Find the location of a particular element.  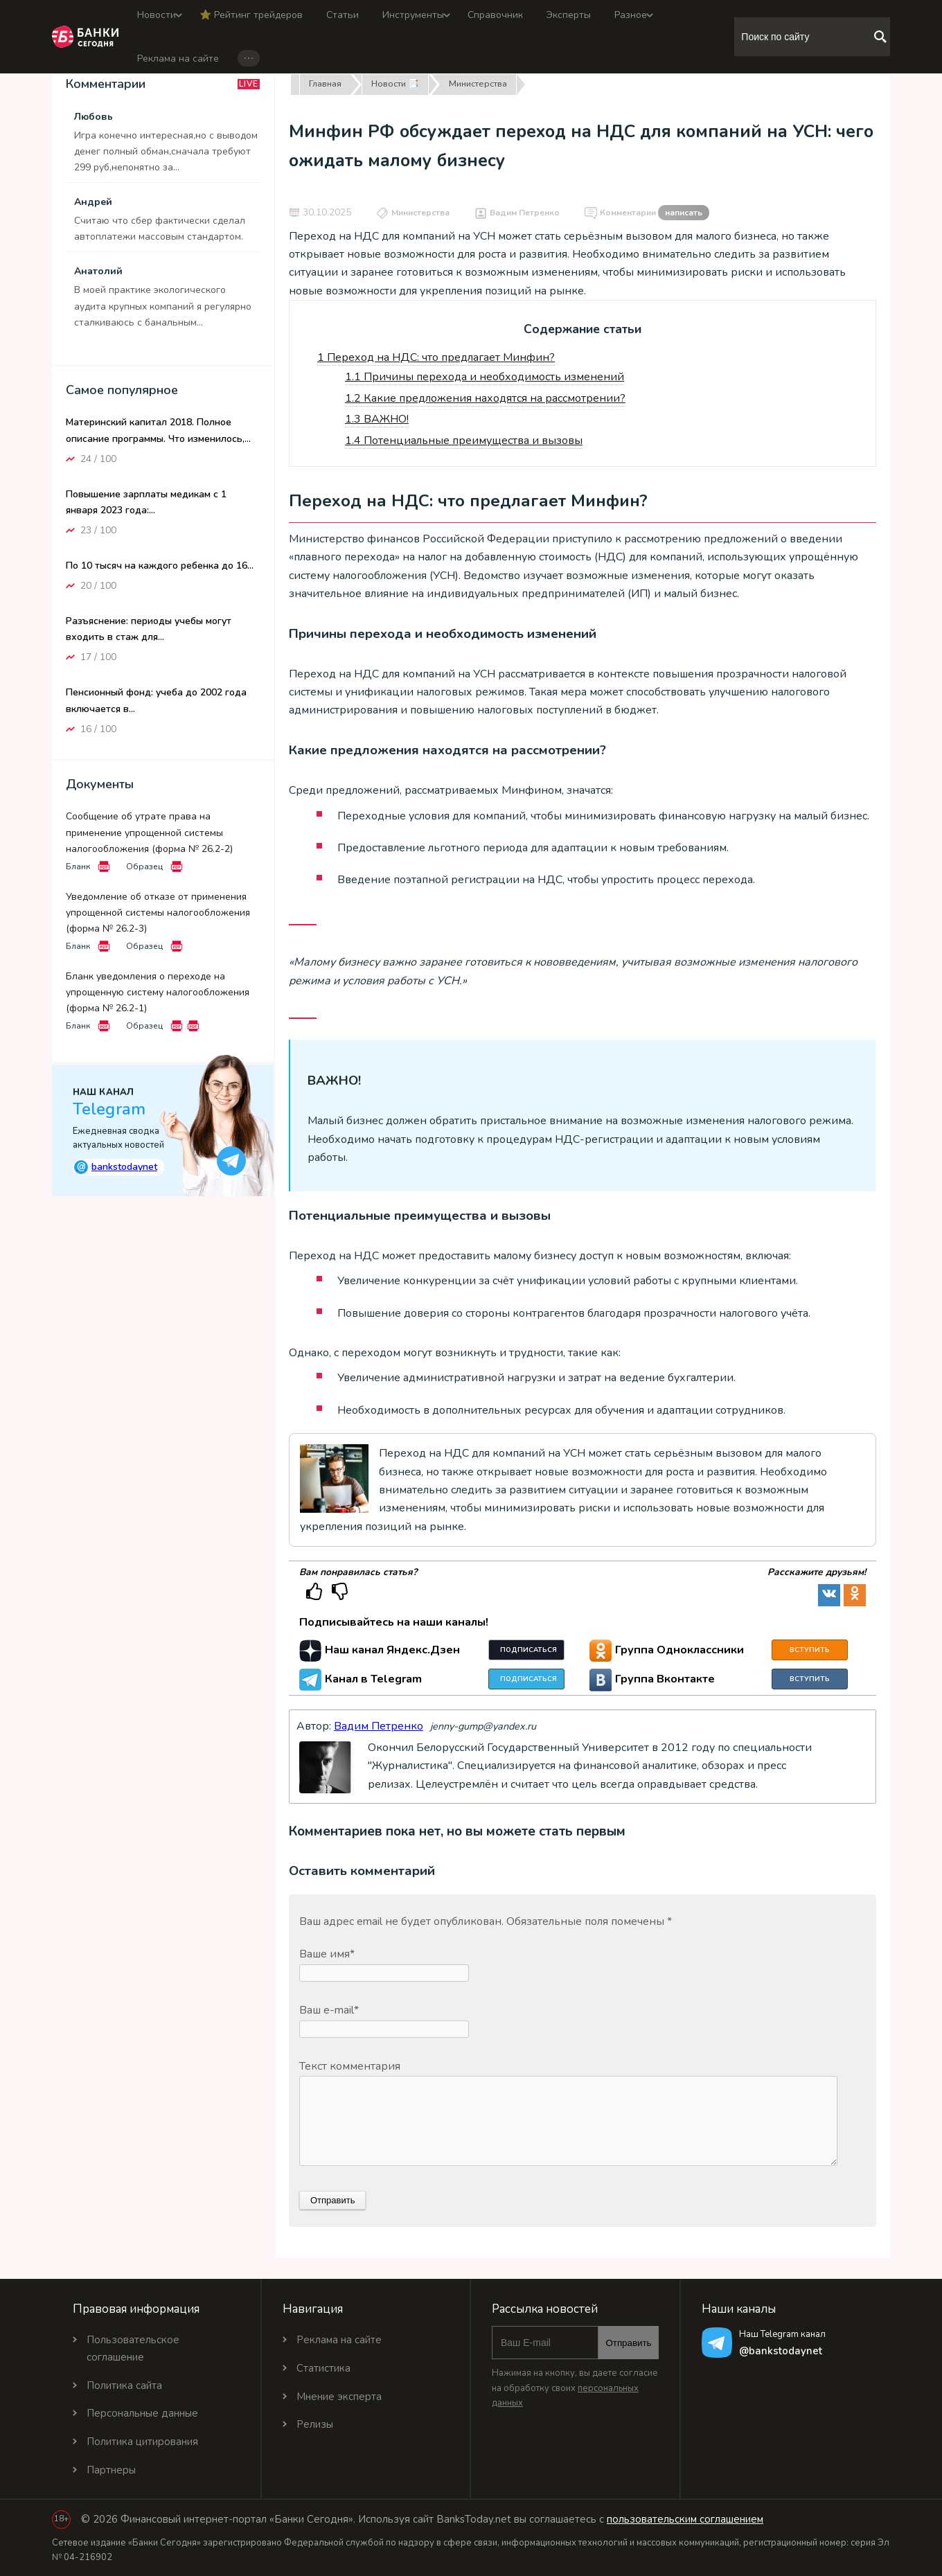

Уведомление об отказе от применения упрощенной системы налогообложения (форма № 26.2-3) is located at coordinates (158, 912).